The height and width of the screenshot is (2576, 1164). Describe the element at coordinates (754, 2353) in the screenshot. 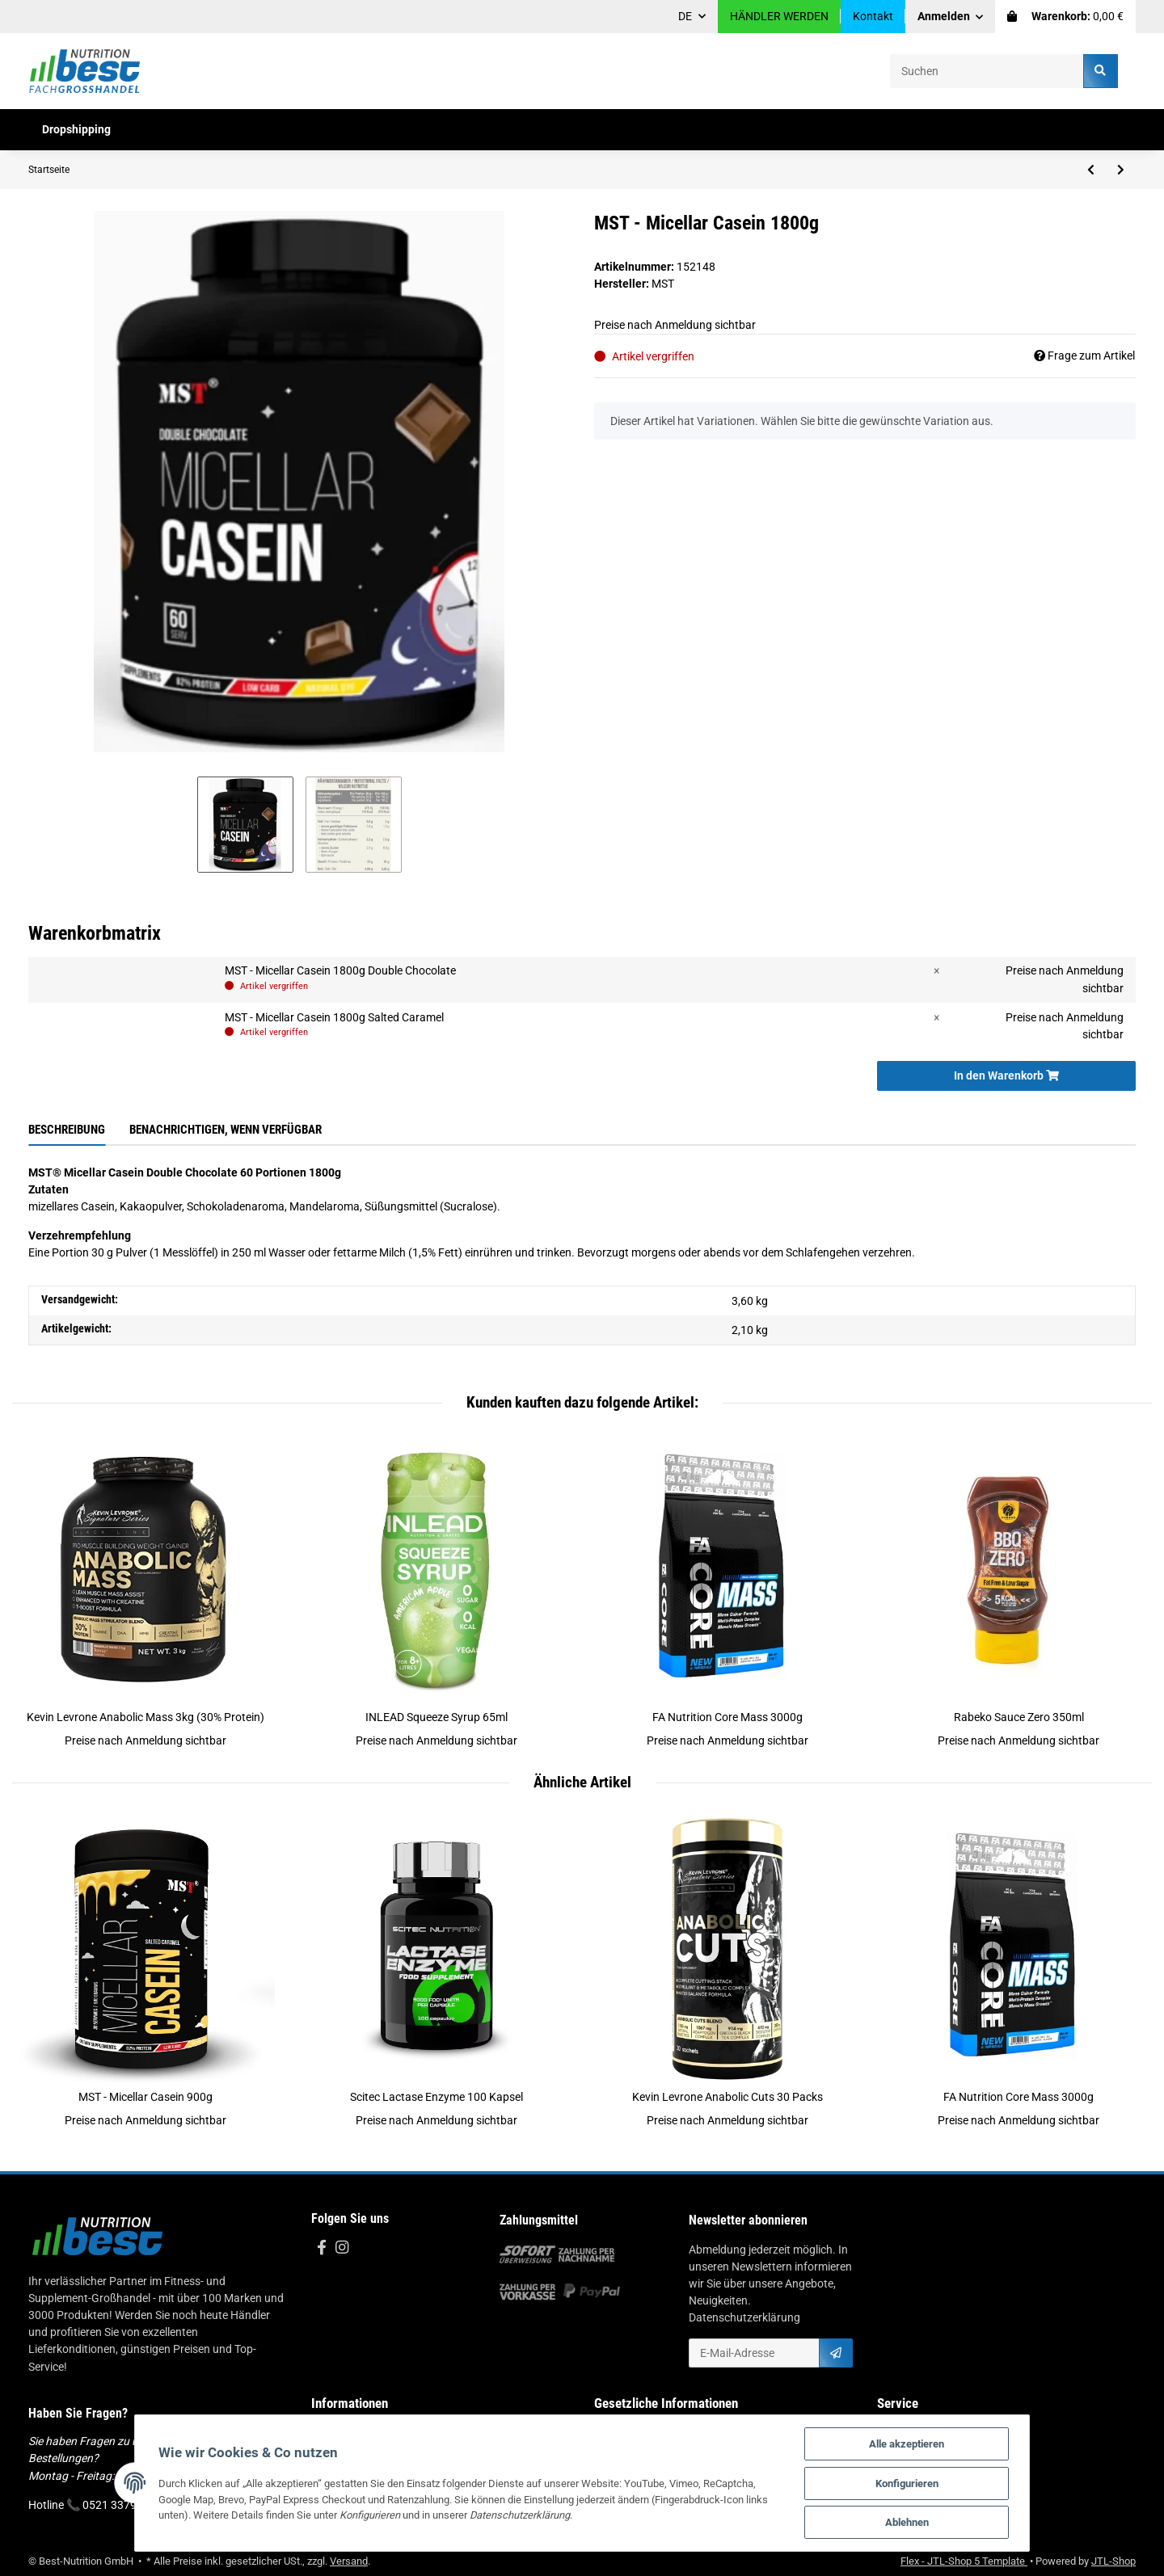

I see `[E-Mail-Adresse]` at that location.